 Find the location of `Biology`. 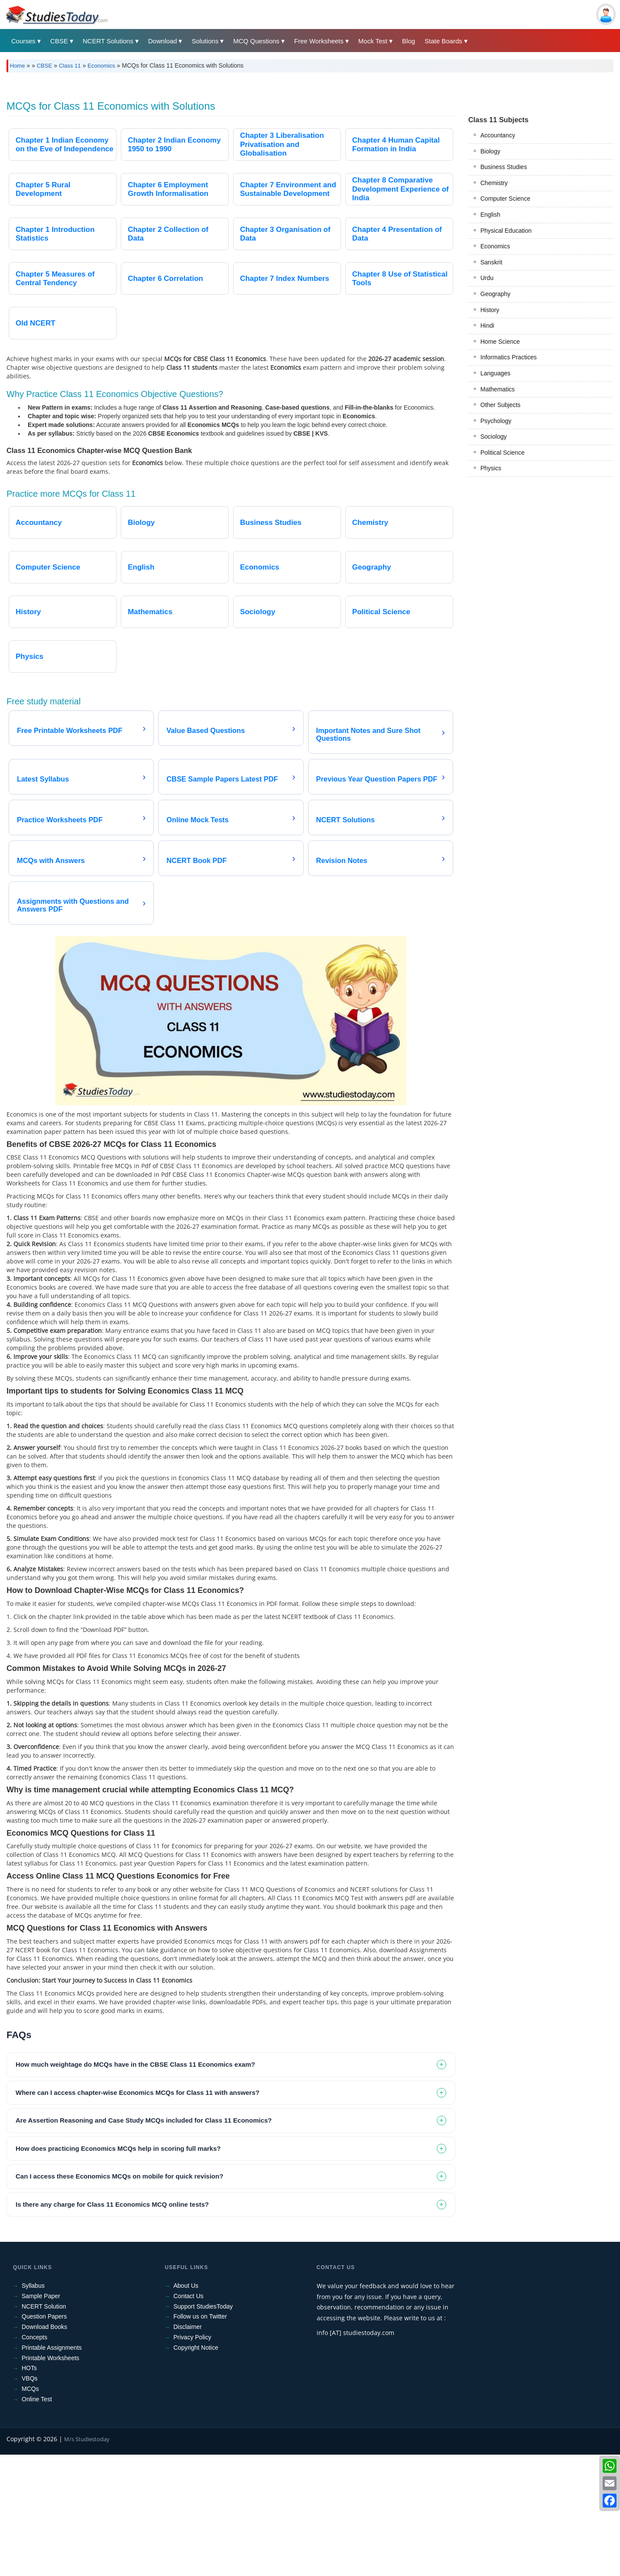

Biology is located at coordinates (490, 532).